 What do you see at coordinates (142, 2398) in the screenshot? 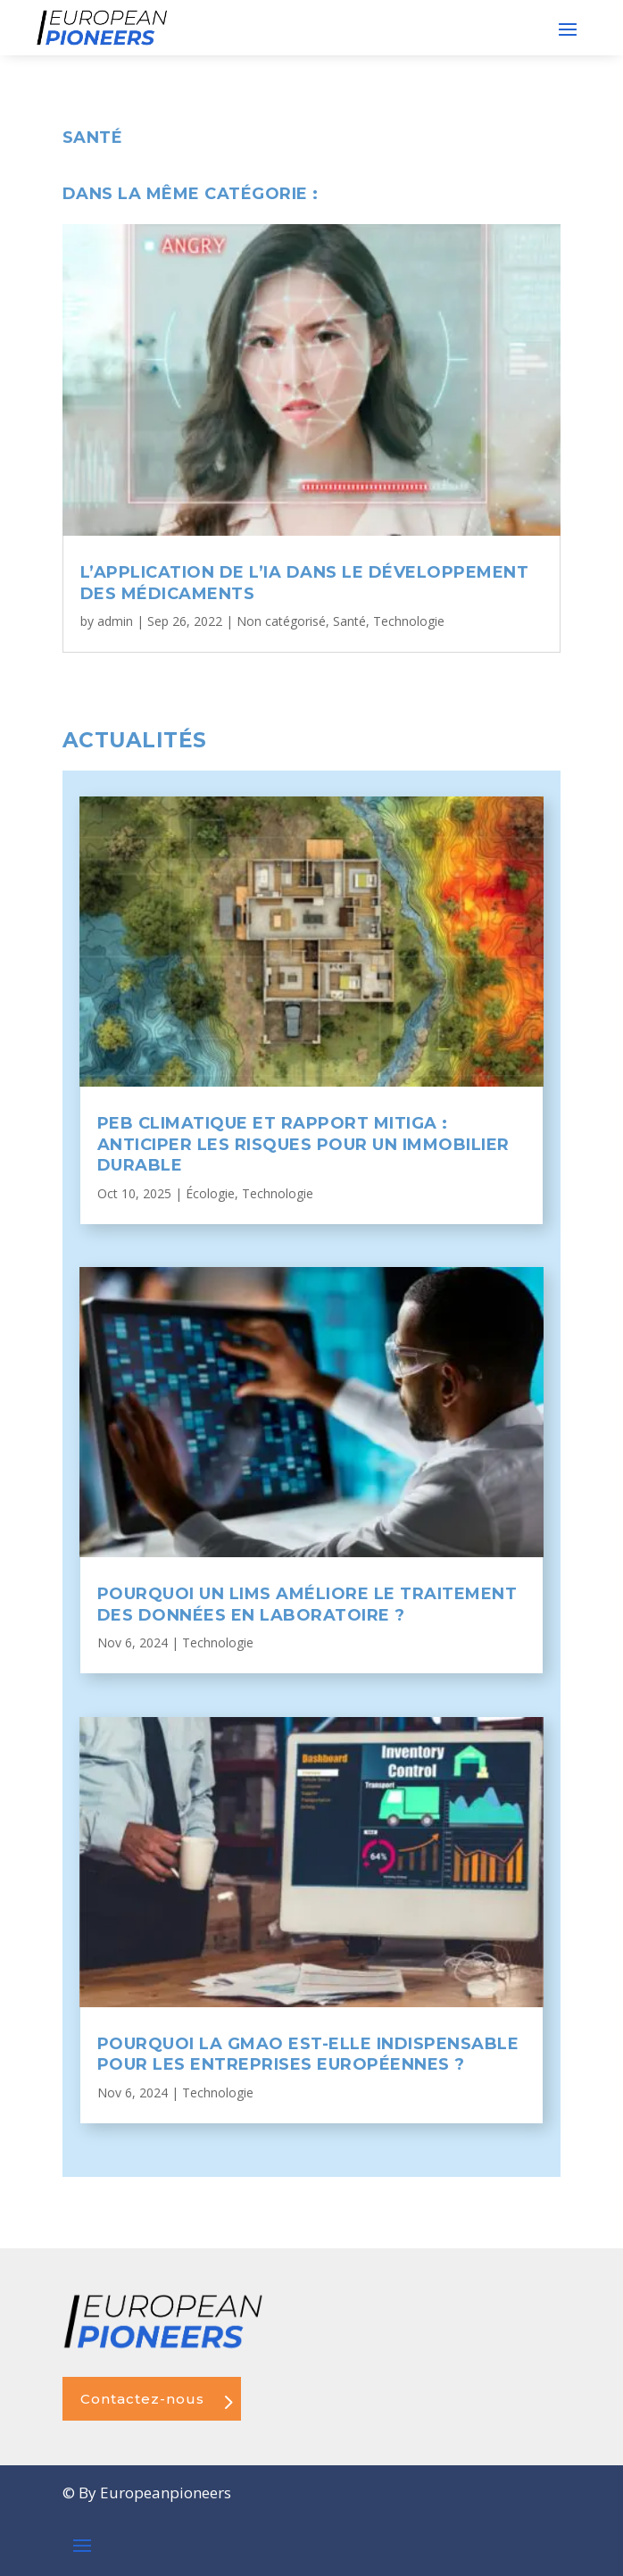
I see `Contactez-nous` at bounding box center [142, 2398].